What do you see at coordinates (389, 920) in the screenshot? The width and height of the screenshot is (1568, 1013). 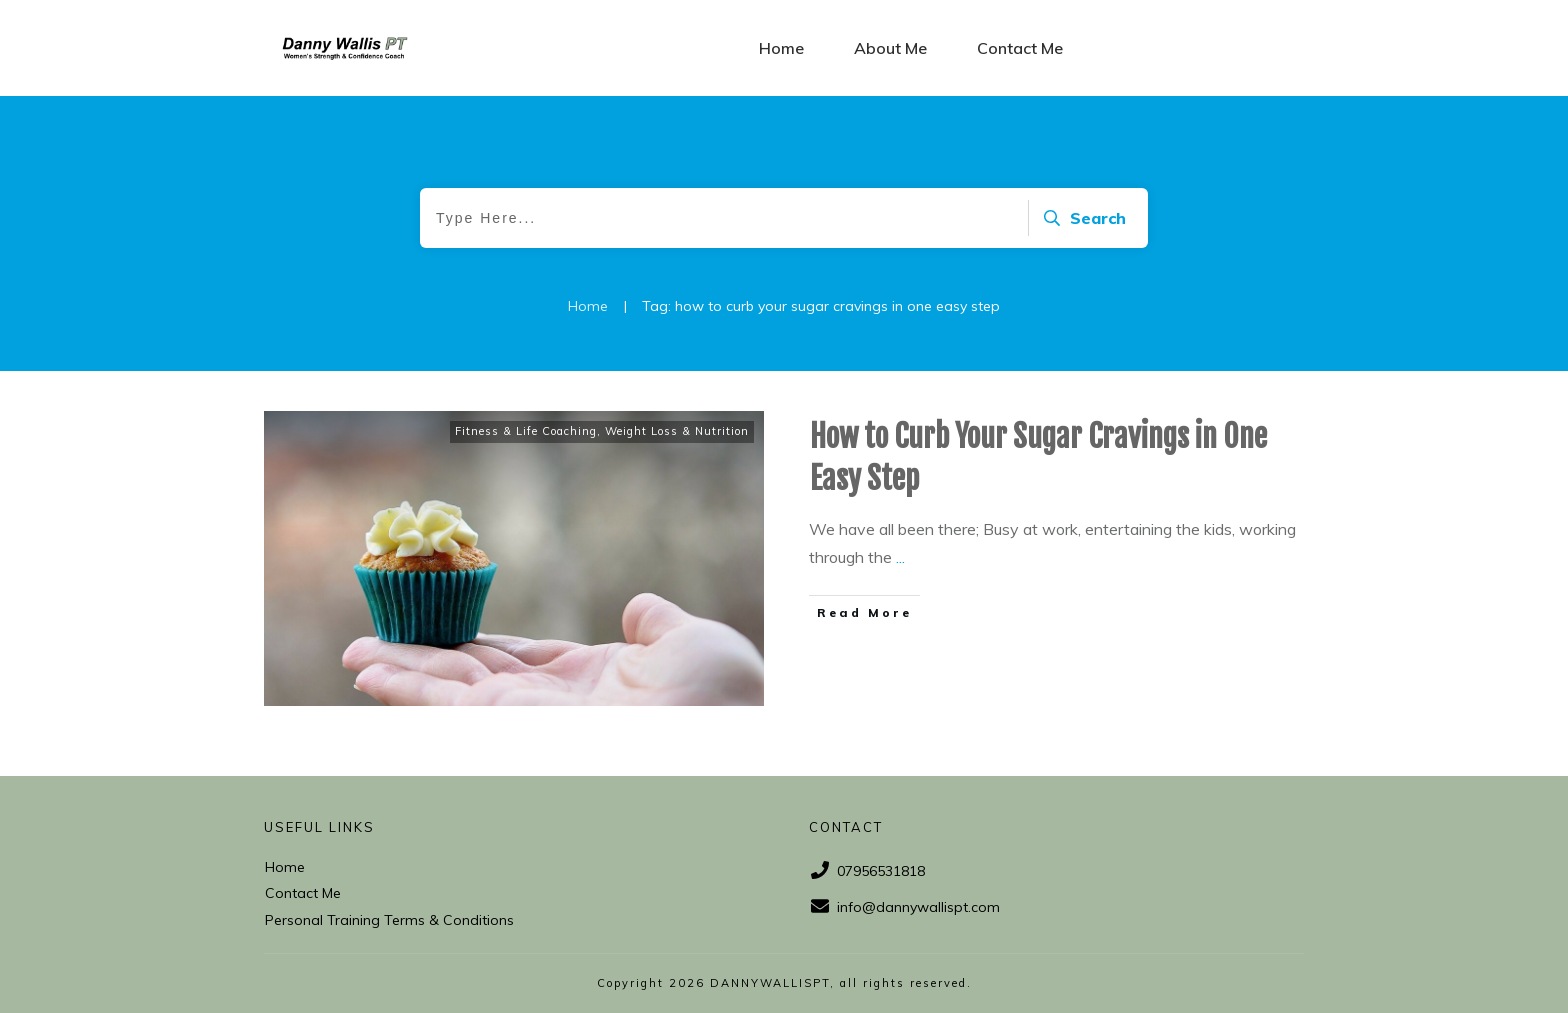 I see `Personal Training Terms & Conditions` at bounding box center [389, 920].